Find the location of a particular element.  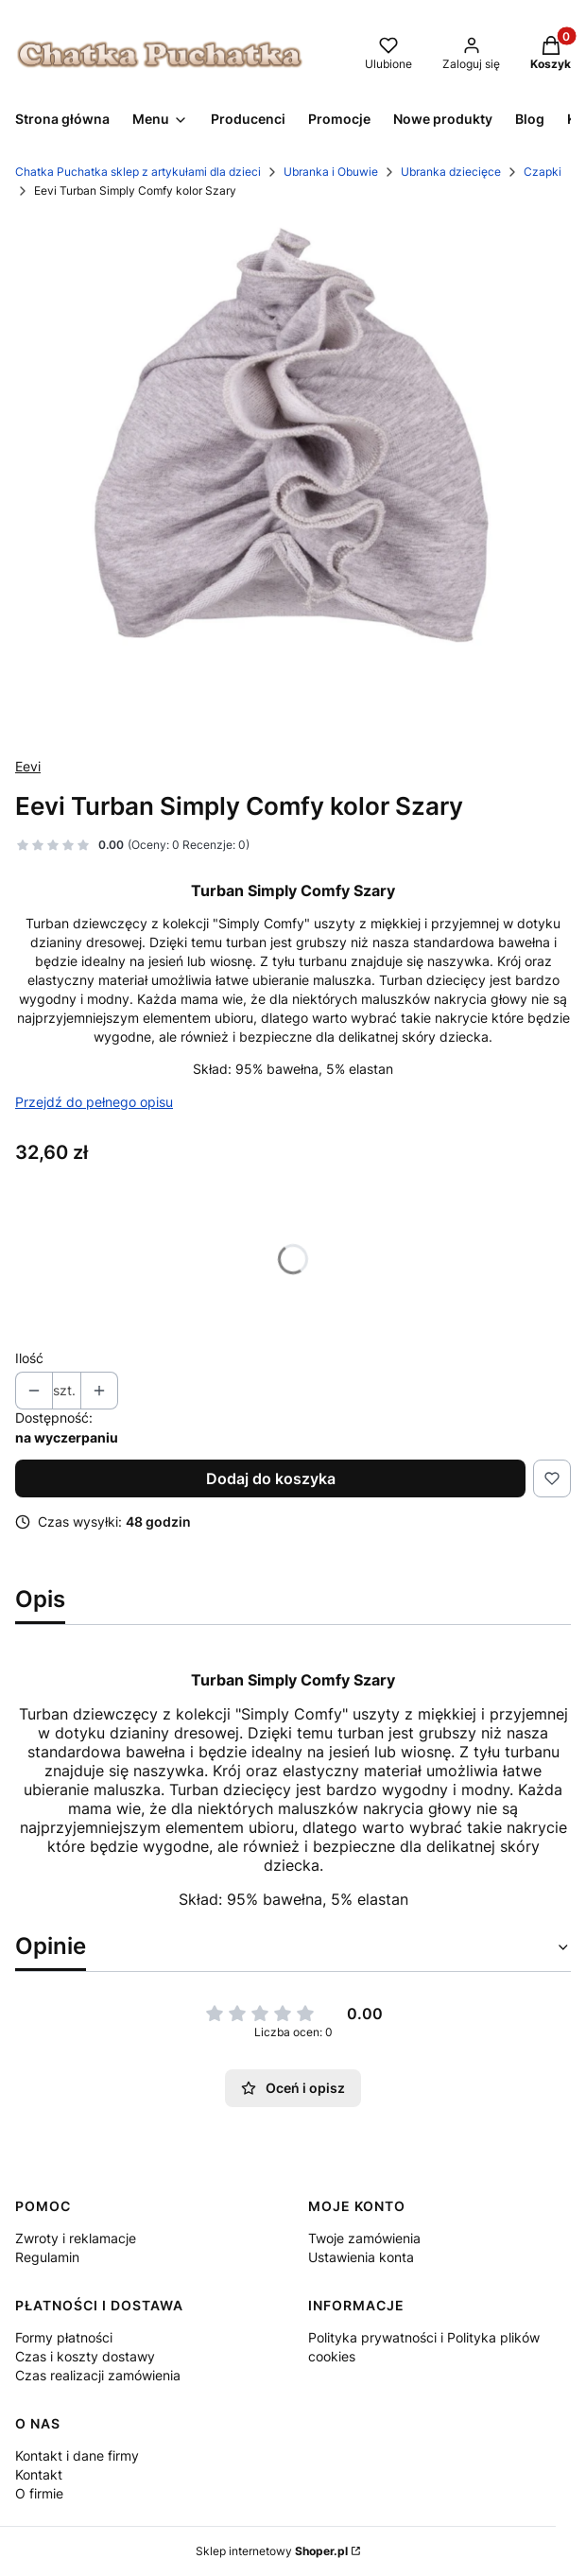

Twoje zamówienia is located at coordinates (364, 2238).